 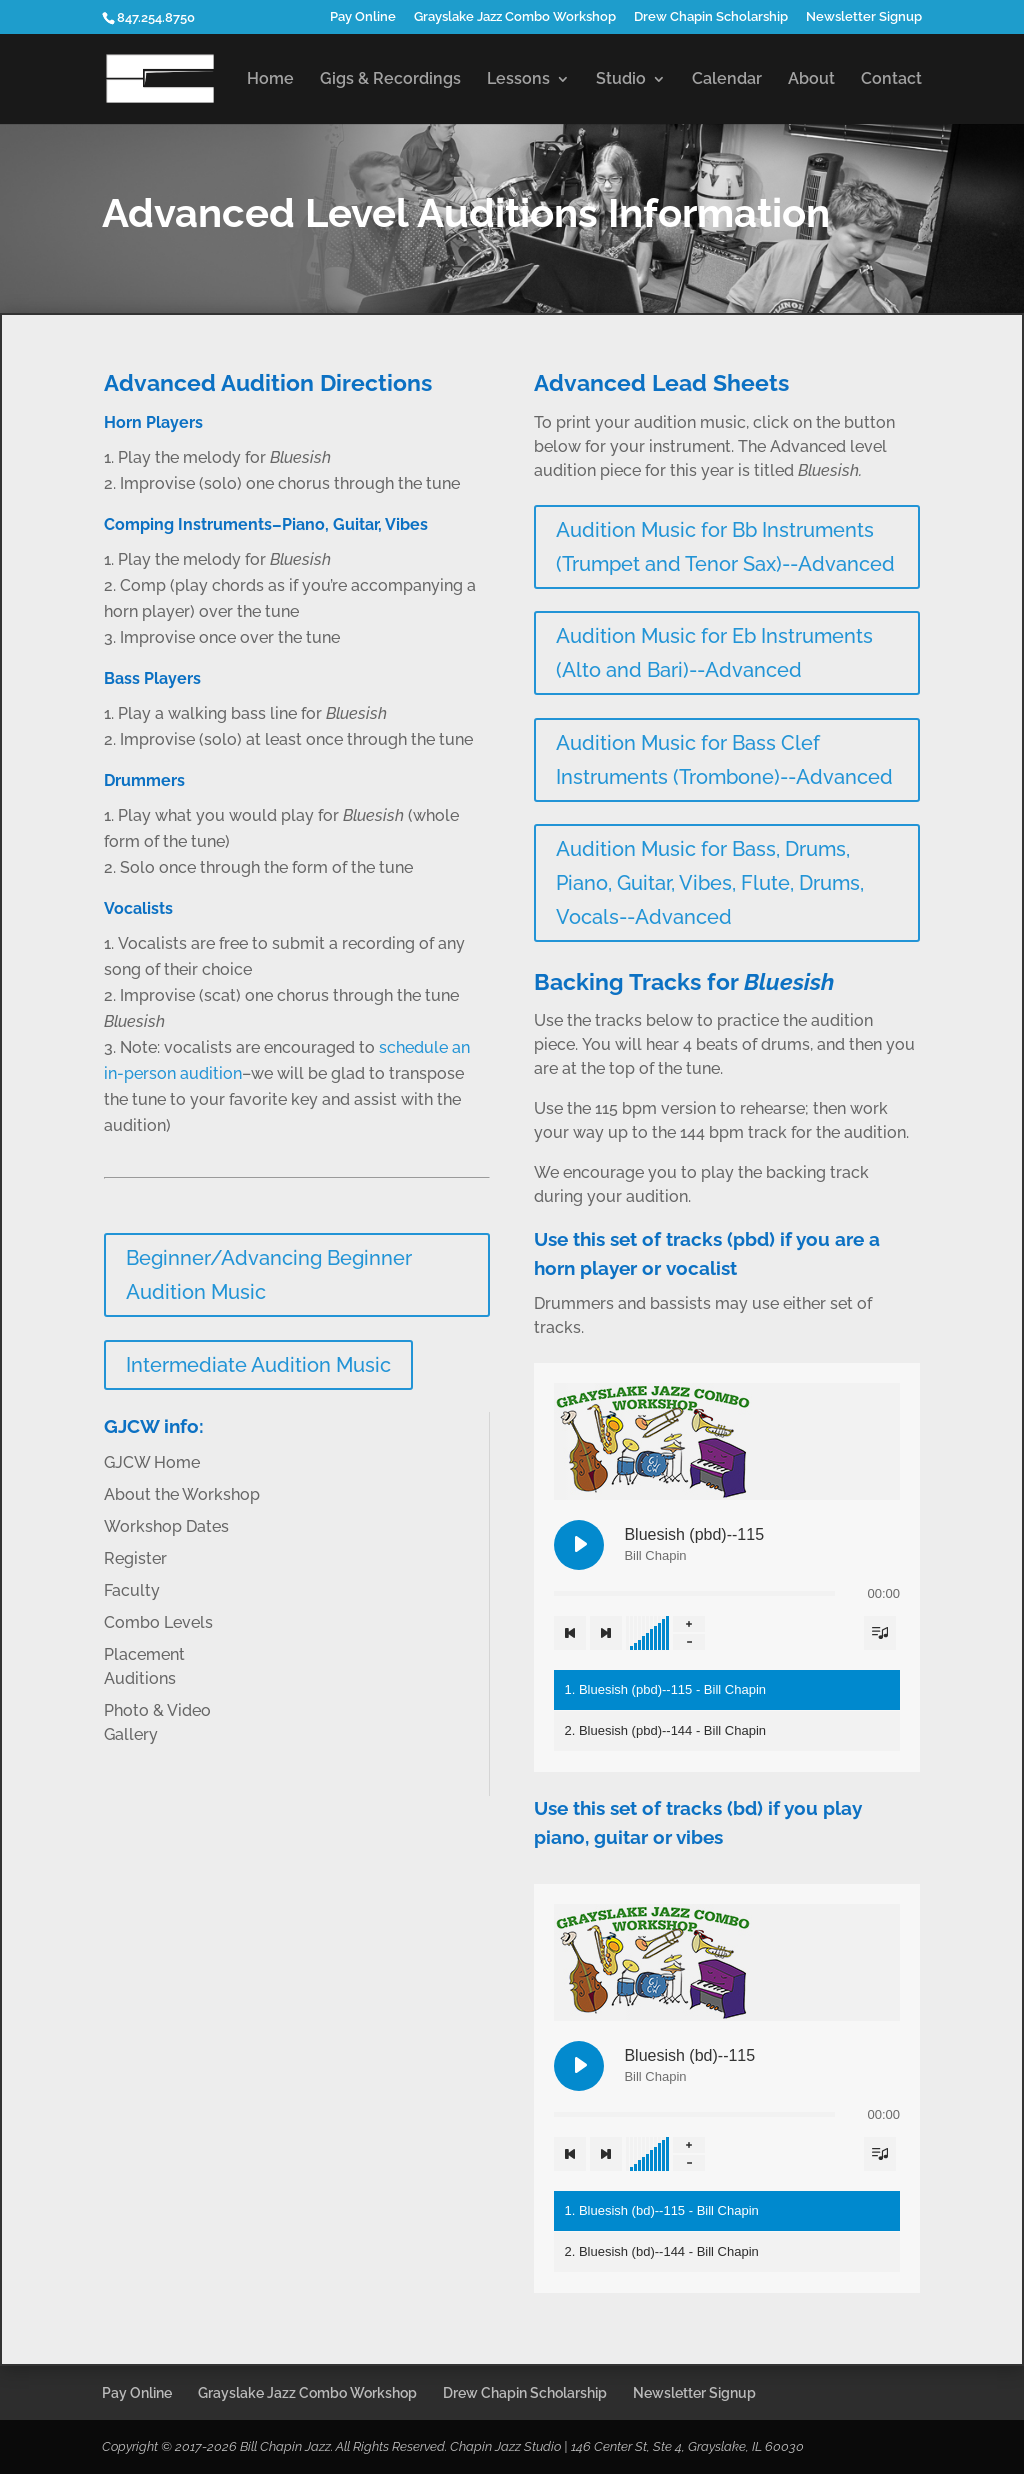 What do you see at coordinates (152, 1462) in the screenshot?
I see `GJCW Home` at bounding box center [152, 1462].